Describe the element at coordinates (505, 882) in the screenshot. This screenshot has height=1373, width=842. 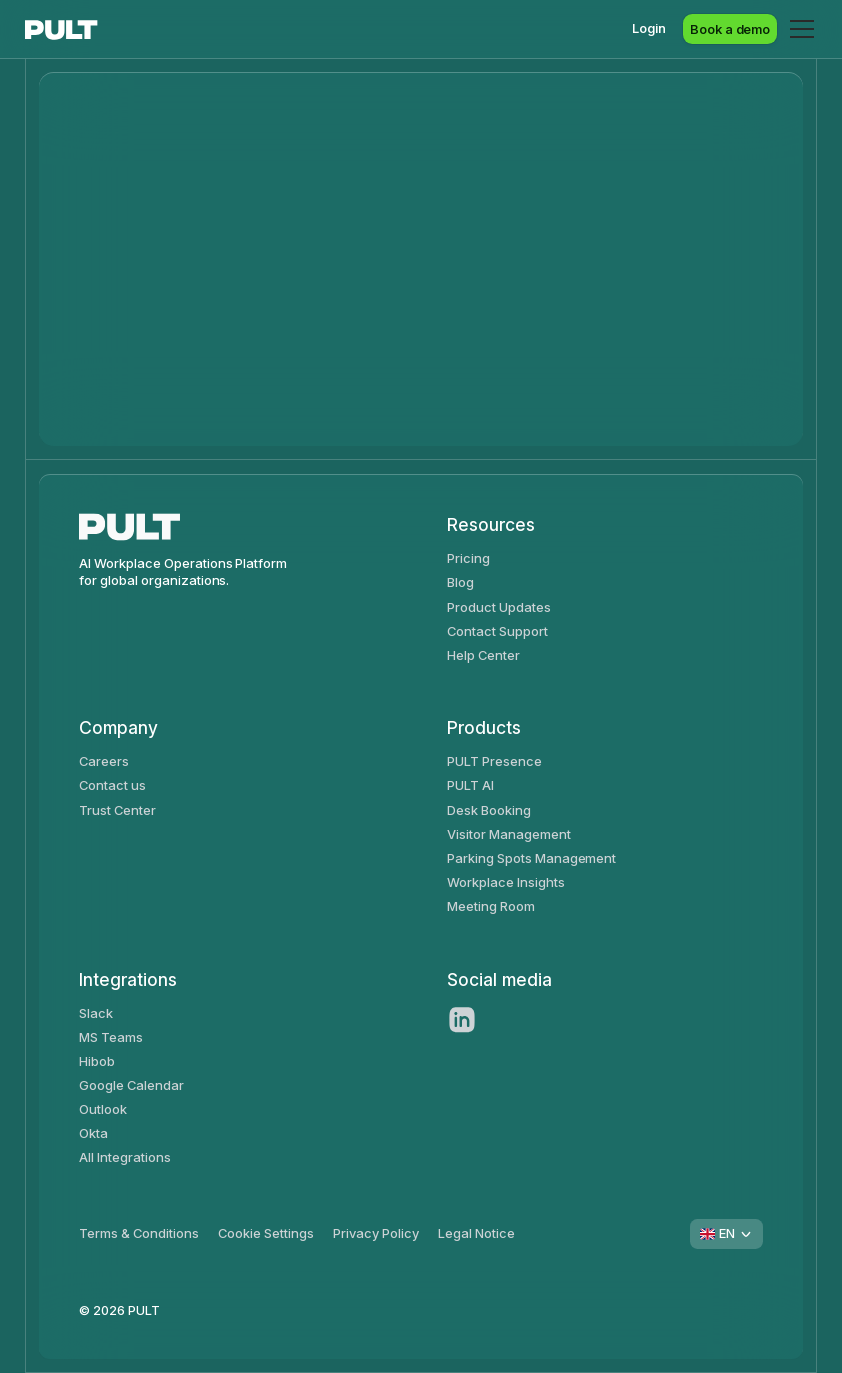
I see `Workplace Insights` at that location.